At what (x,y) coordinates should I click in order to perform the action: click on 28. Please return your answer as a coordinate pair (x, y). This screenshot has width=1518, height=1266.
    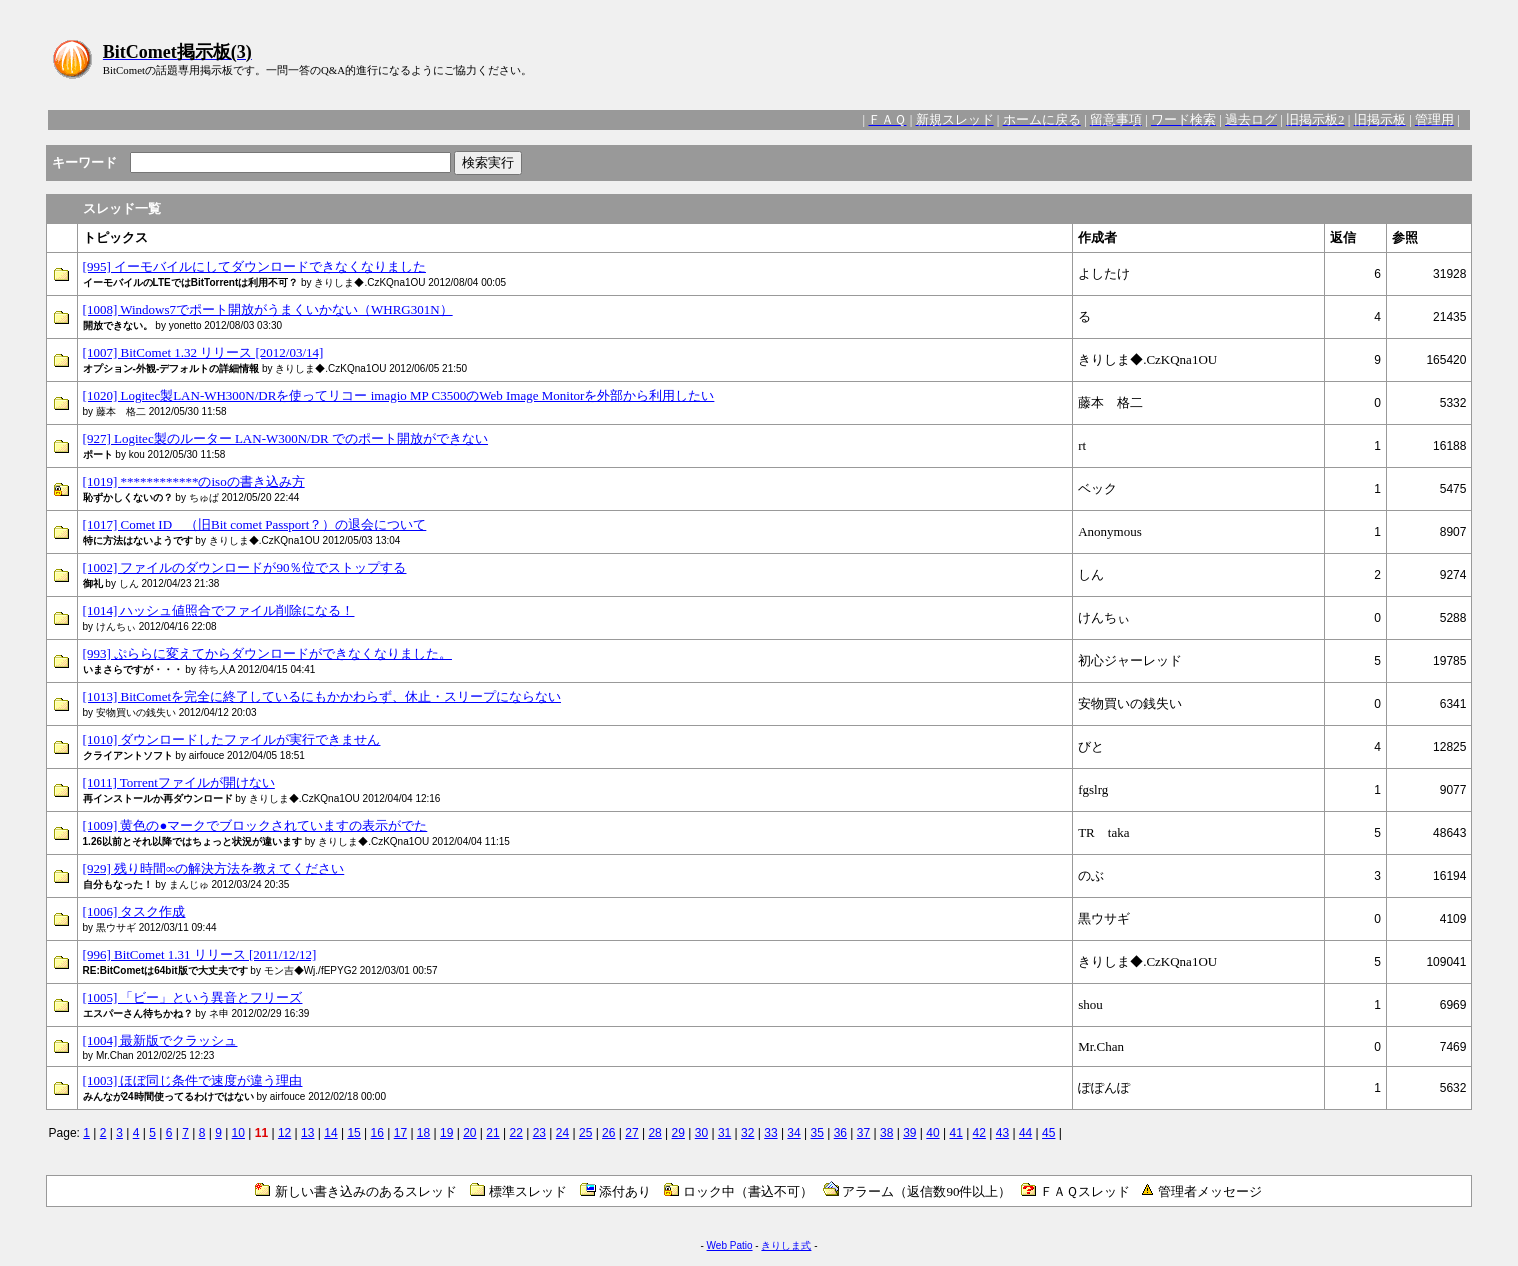
    Looking at the image, I should click on (654, 1133).